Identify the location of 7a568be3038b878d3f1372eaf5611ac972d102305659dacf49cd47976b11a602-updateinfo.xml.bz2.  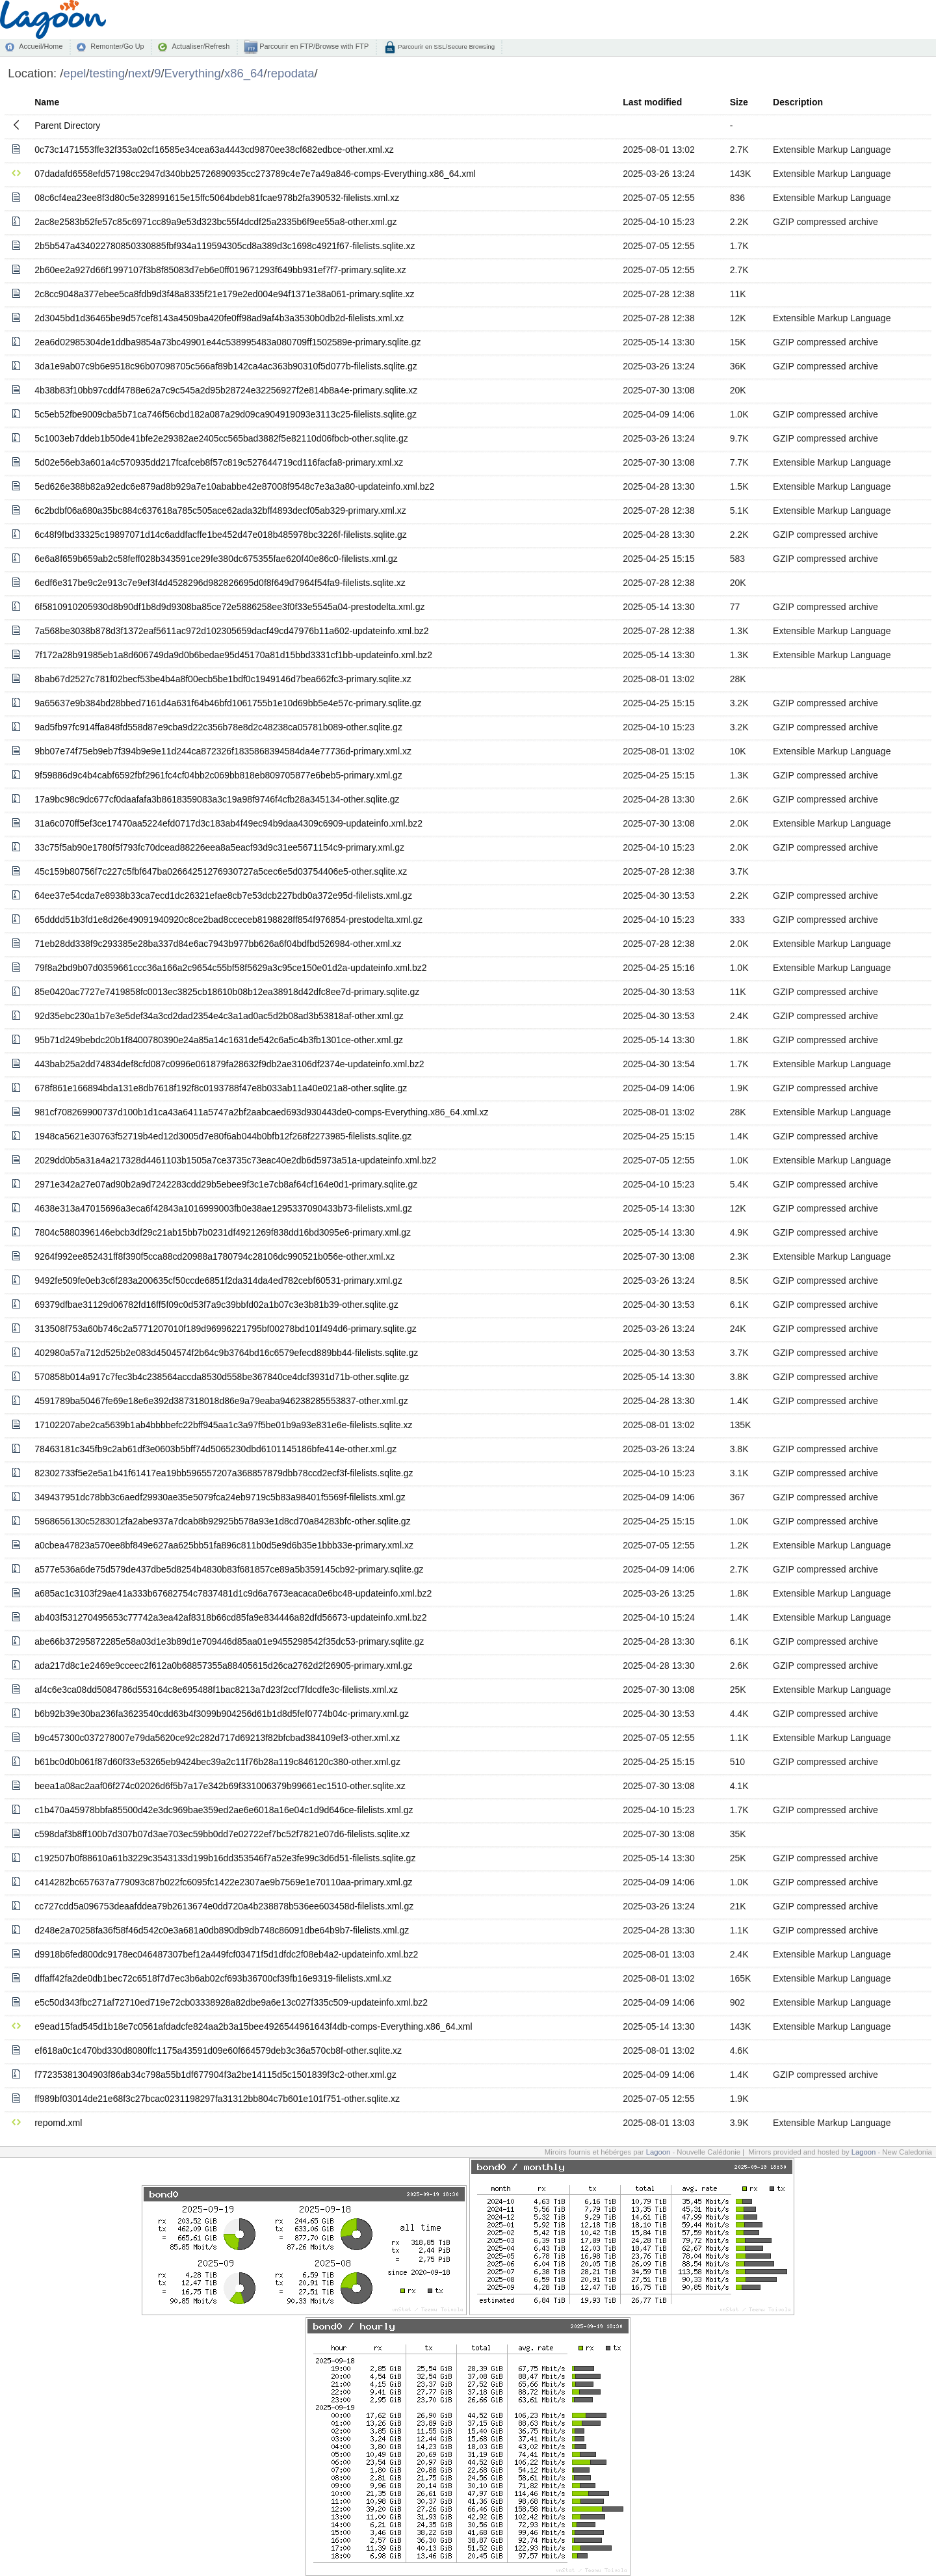
(231, 631).